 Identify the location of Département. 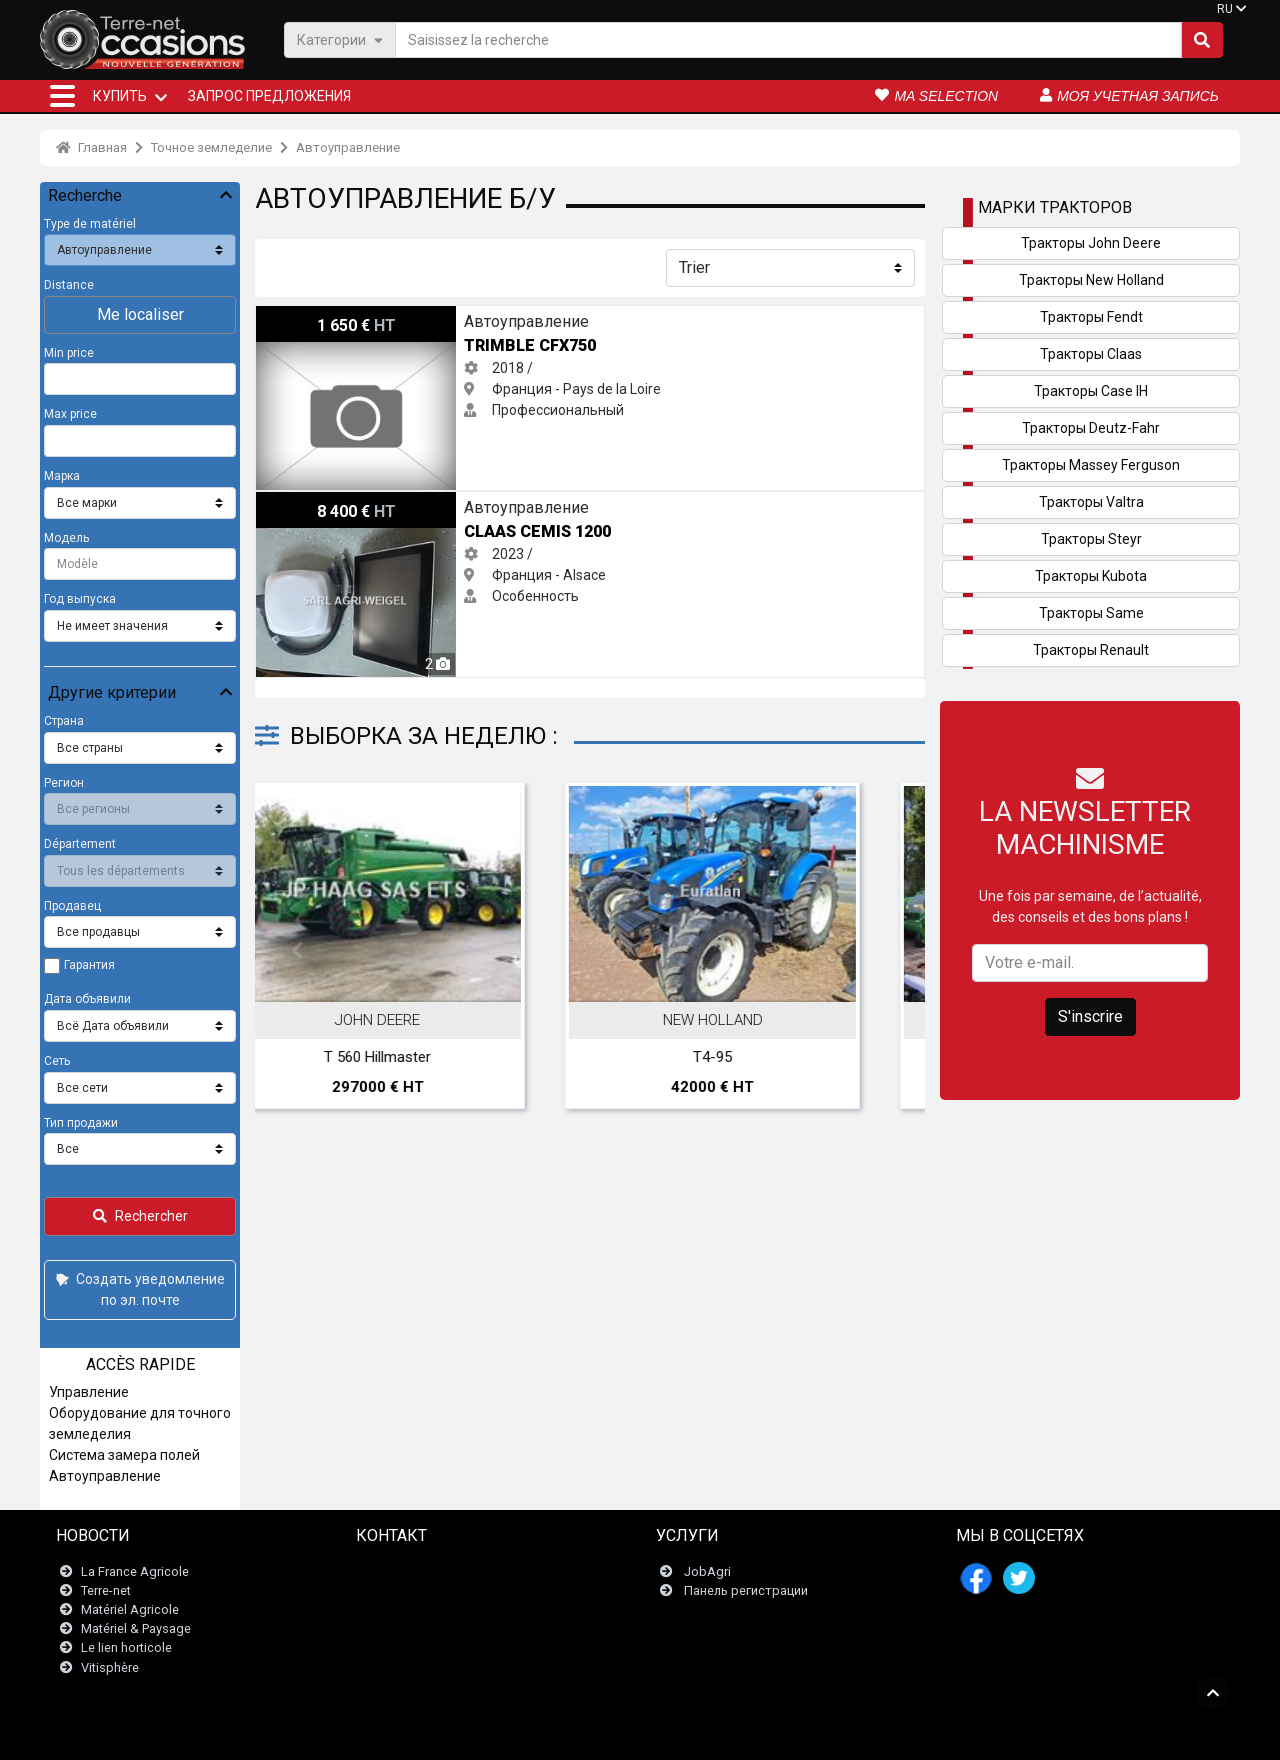
(80, 844).